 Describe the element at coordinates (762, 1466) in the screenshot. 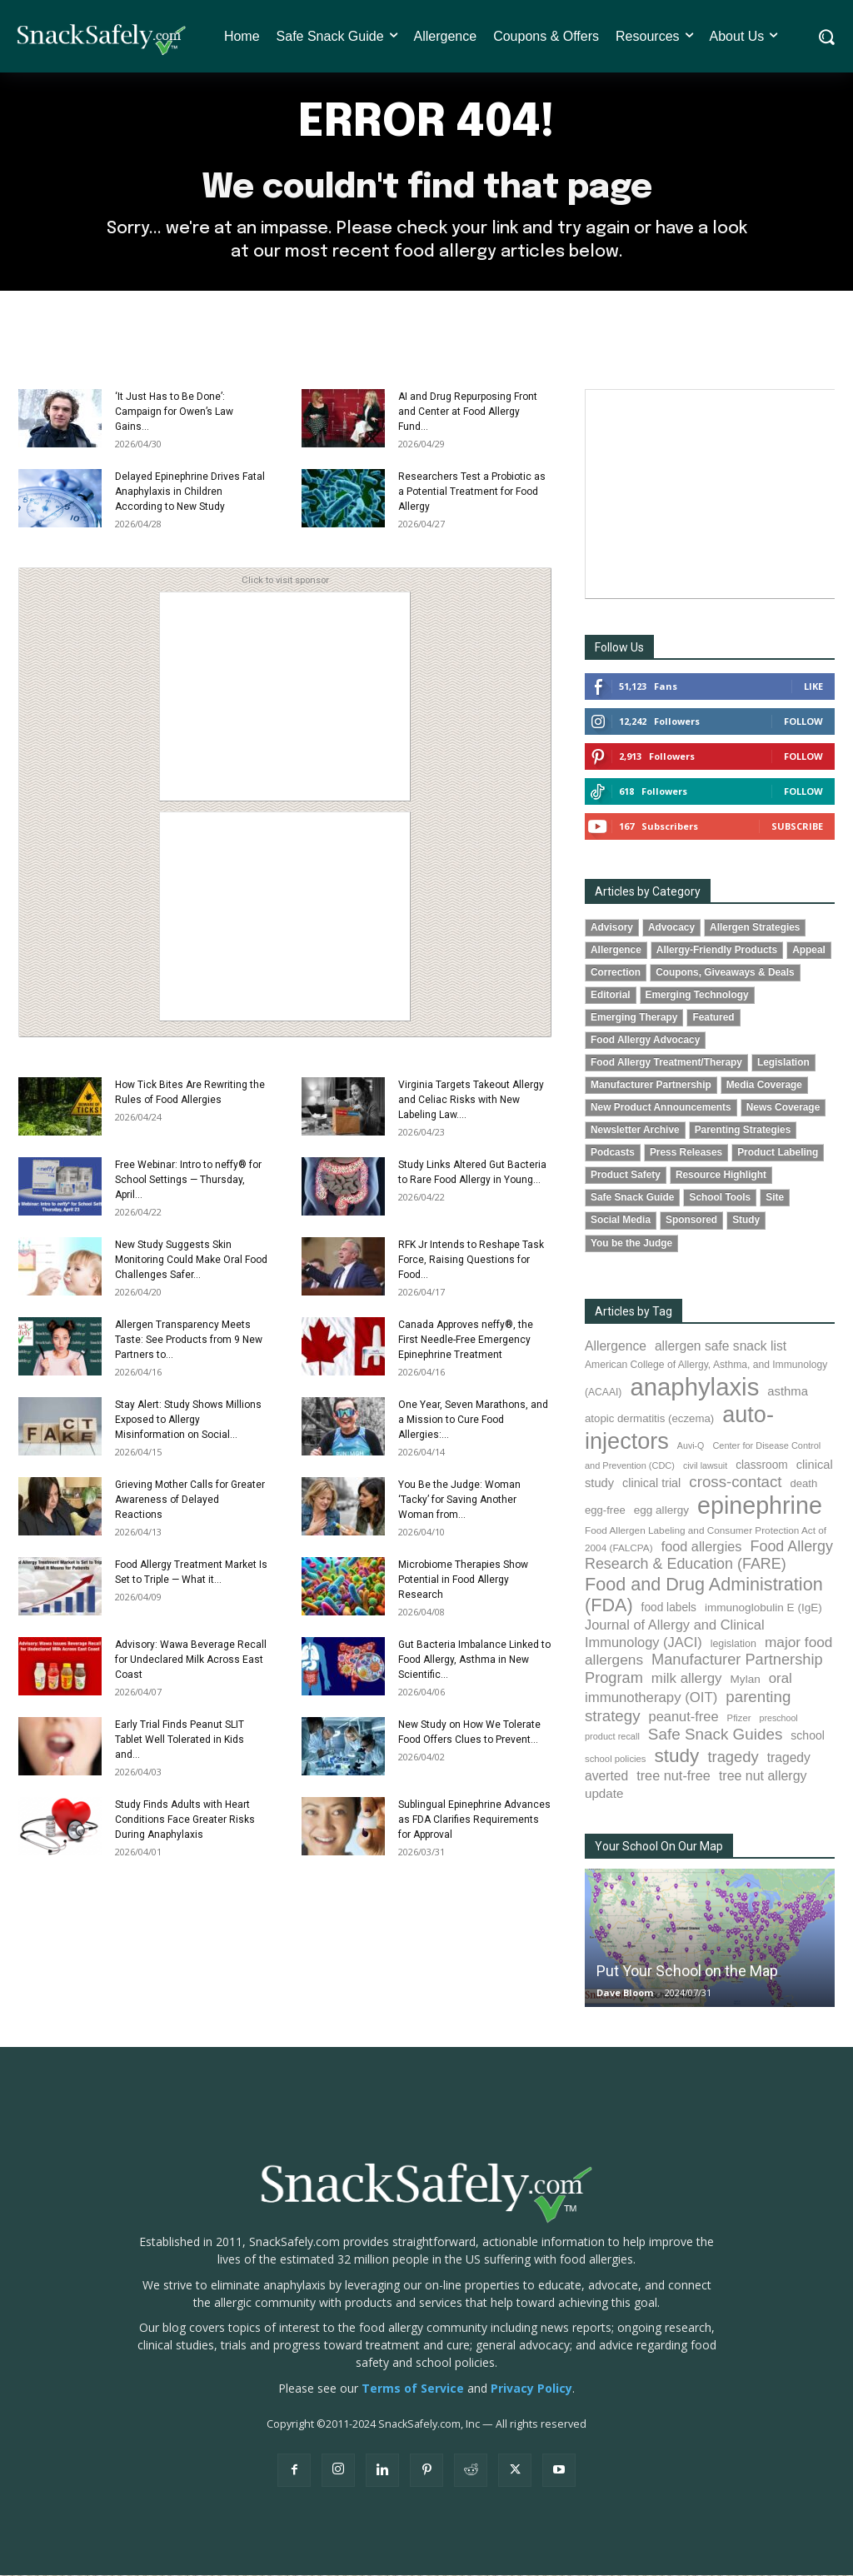

I see `classroom [classroom (99 items)]` at that location.